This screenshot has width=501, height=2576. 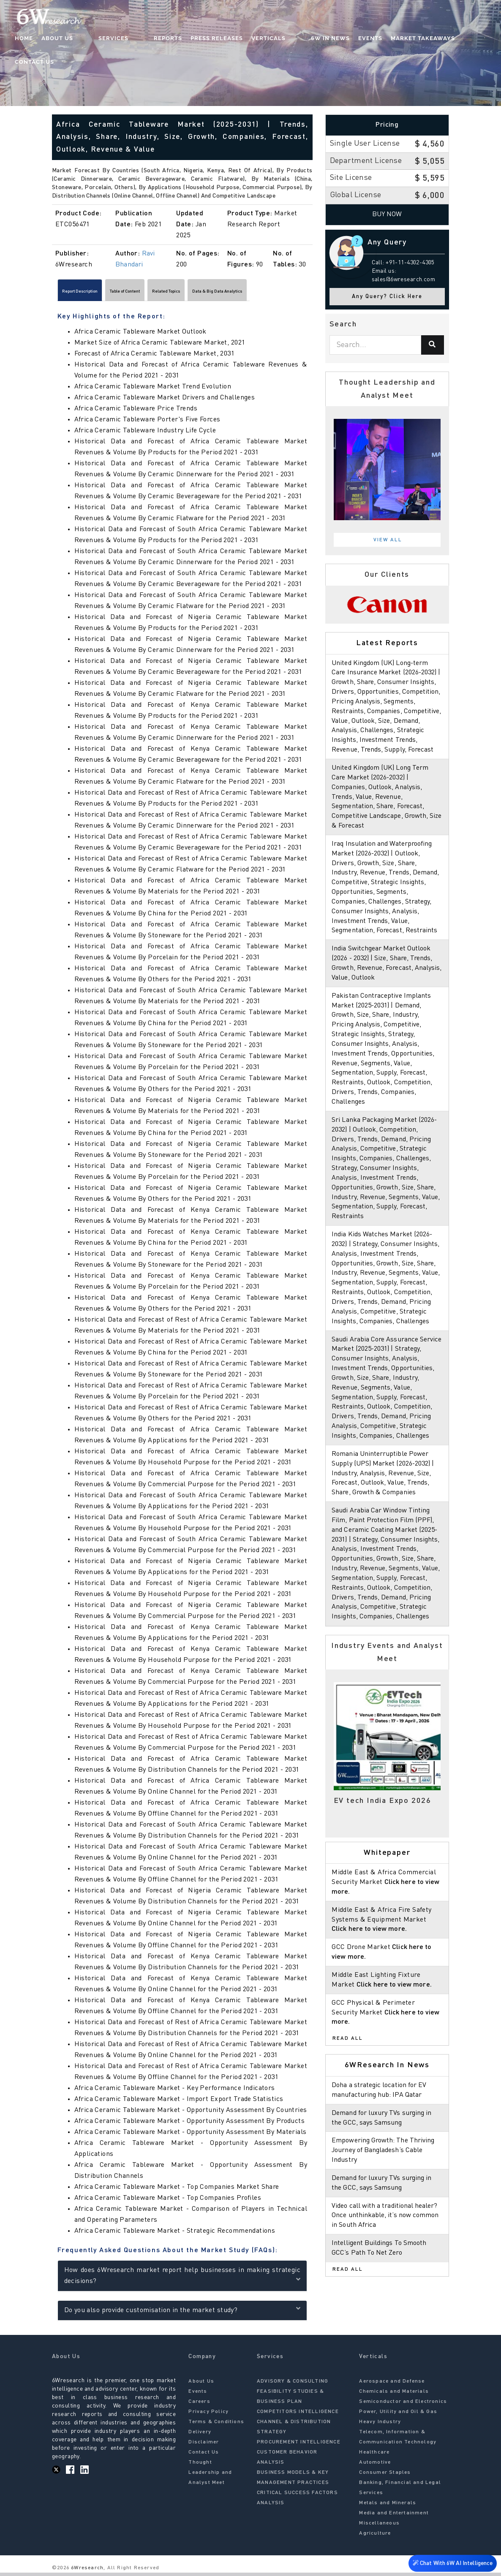 I want to click on ADVISORY & CONSULTING, so click(x=292, y=2385).